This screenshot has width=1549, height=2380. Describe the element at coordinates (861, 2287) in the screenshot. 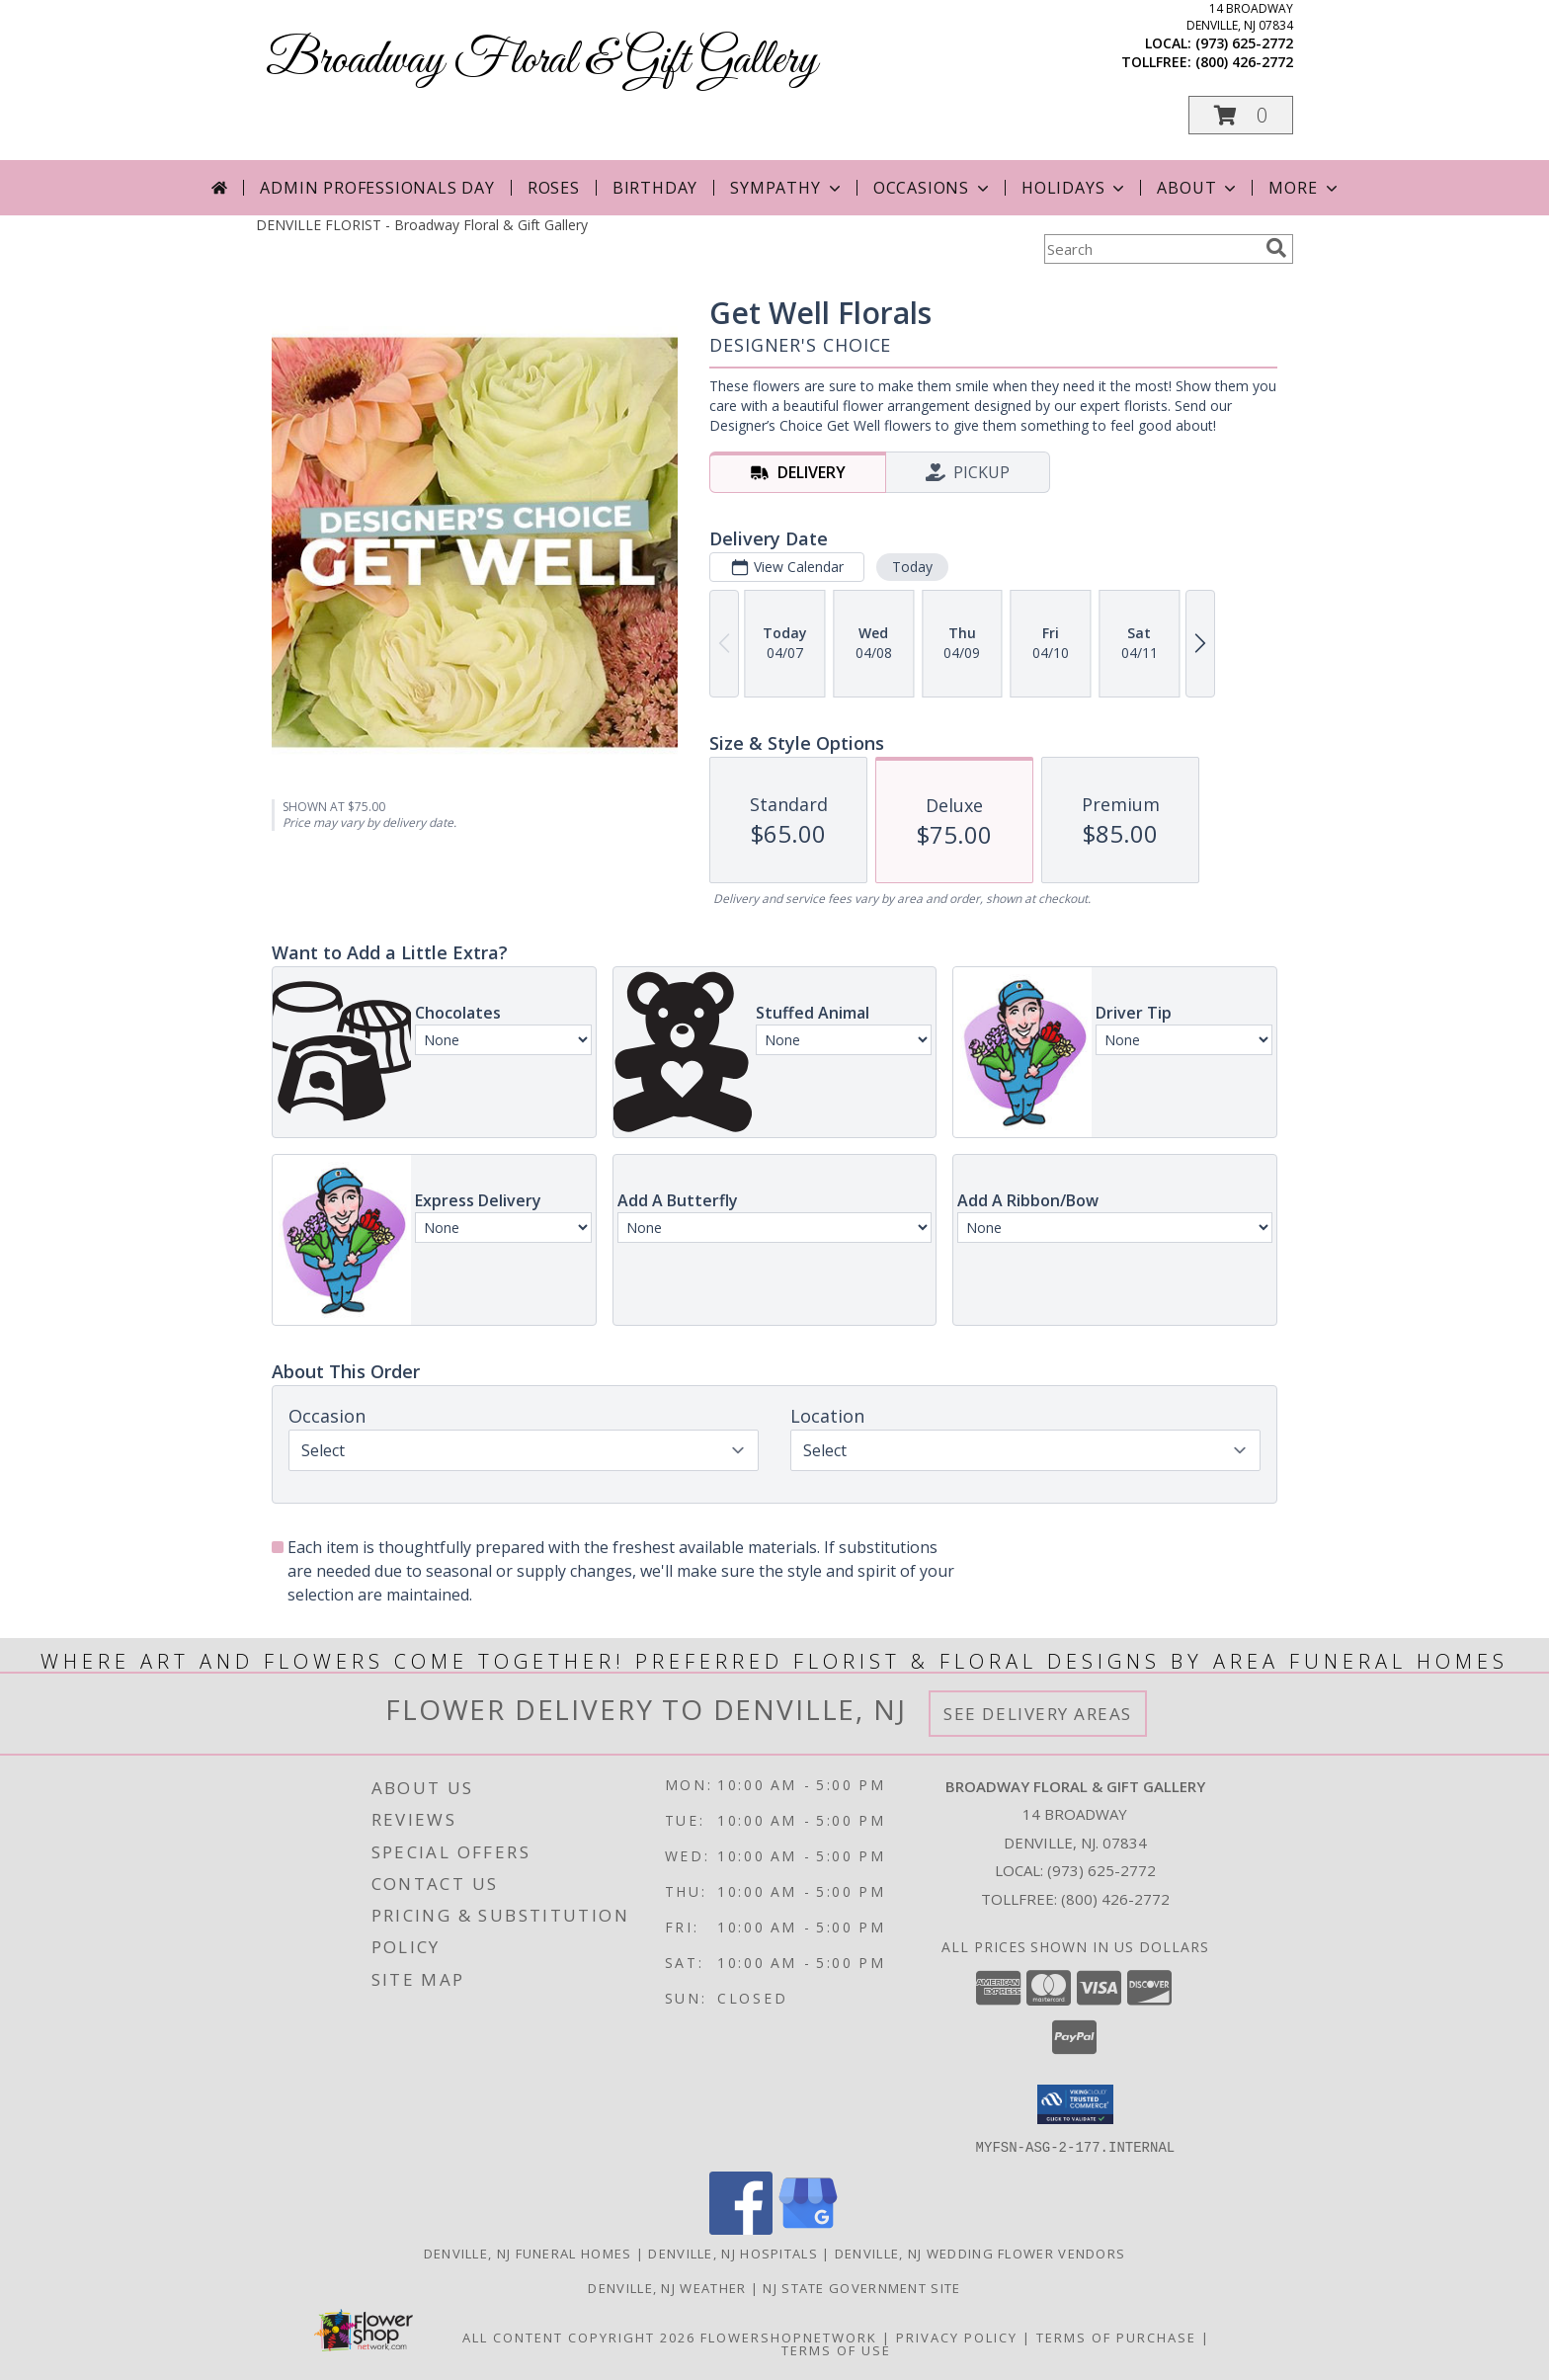

I see `NJ State Government Site` at that location.